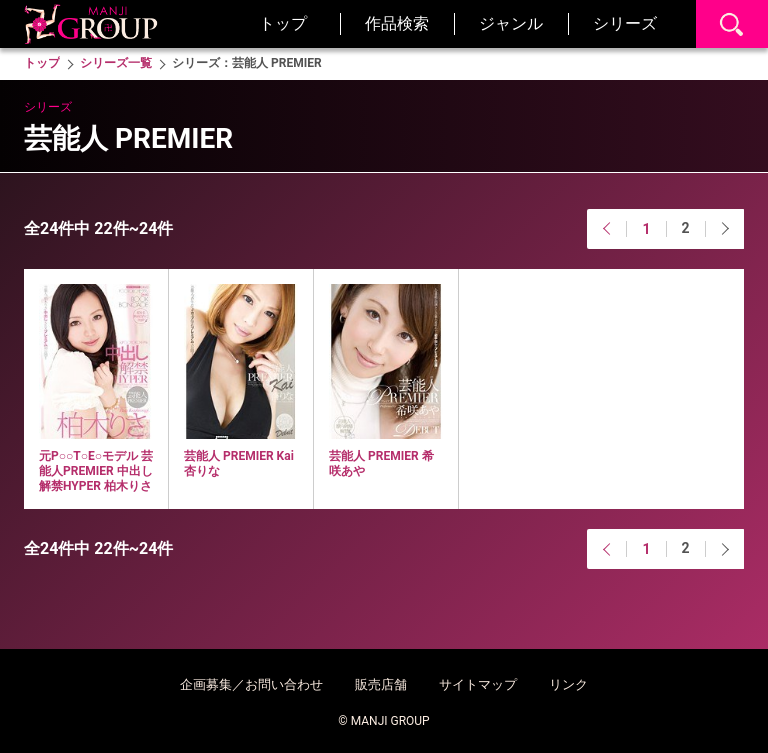  I want to click on ジャンル, so click(511, 23).